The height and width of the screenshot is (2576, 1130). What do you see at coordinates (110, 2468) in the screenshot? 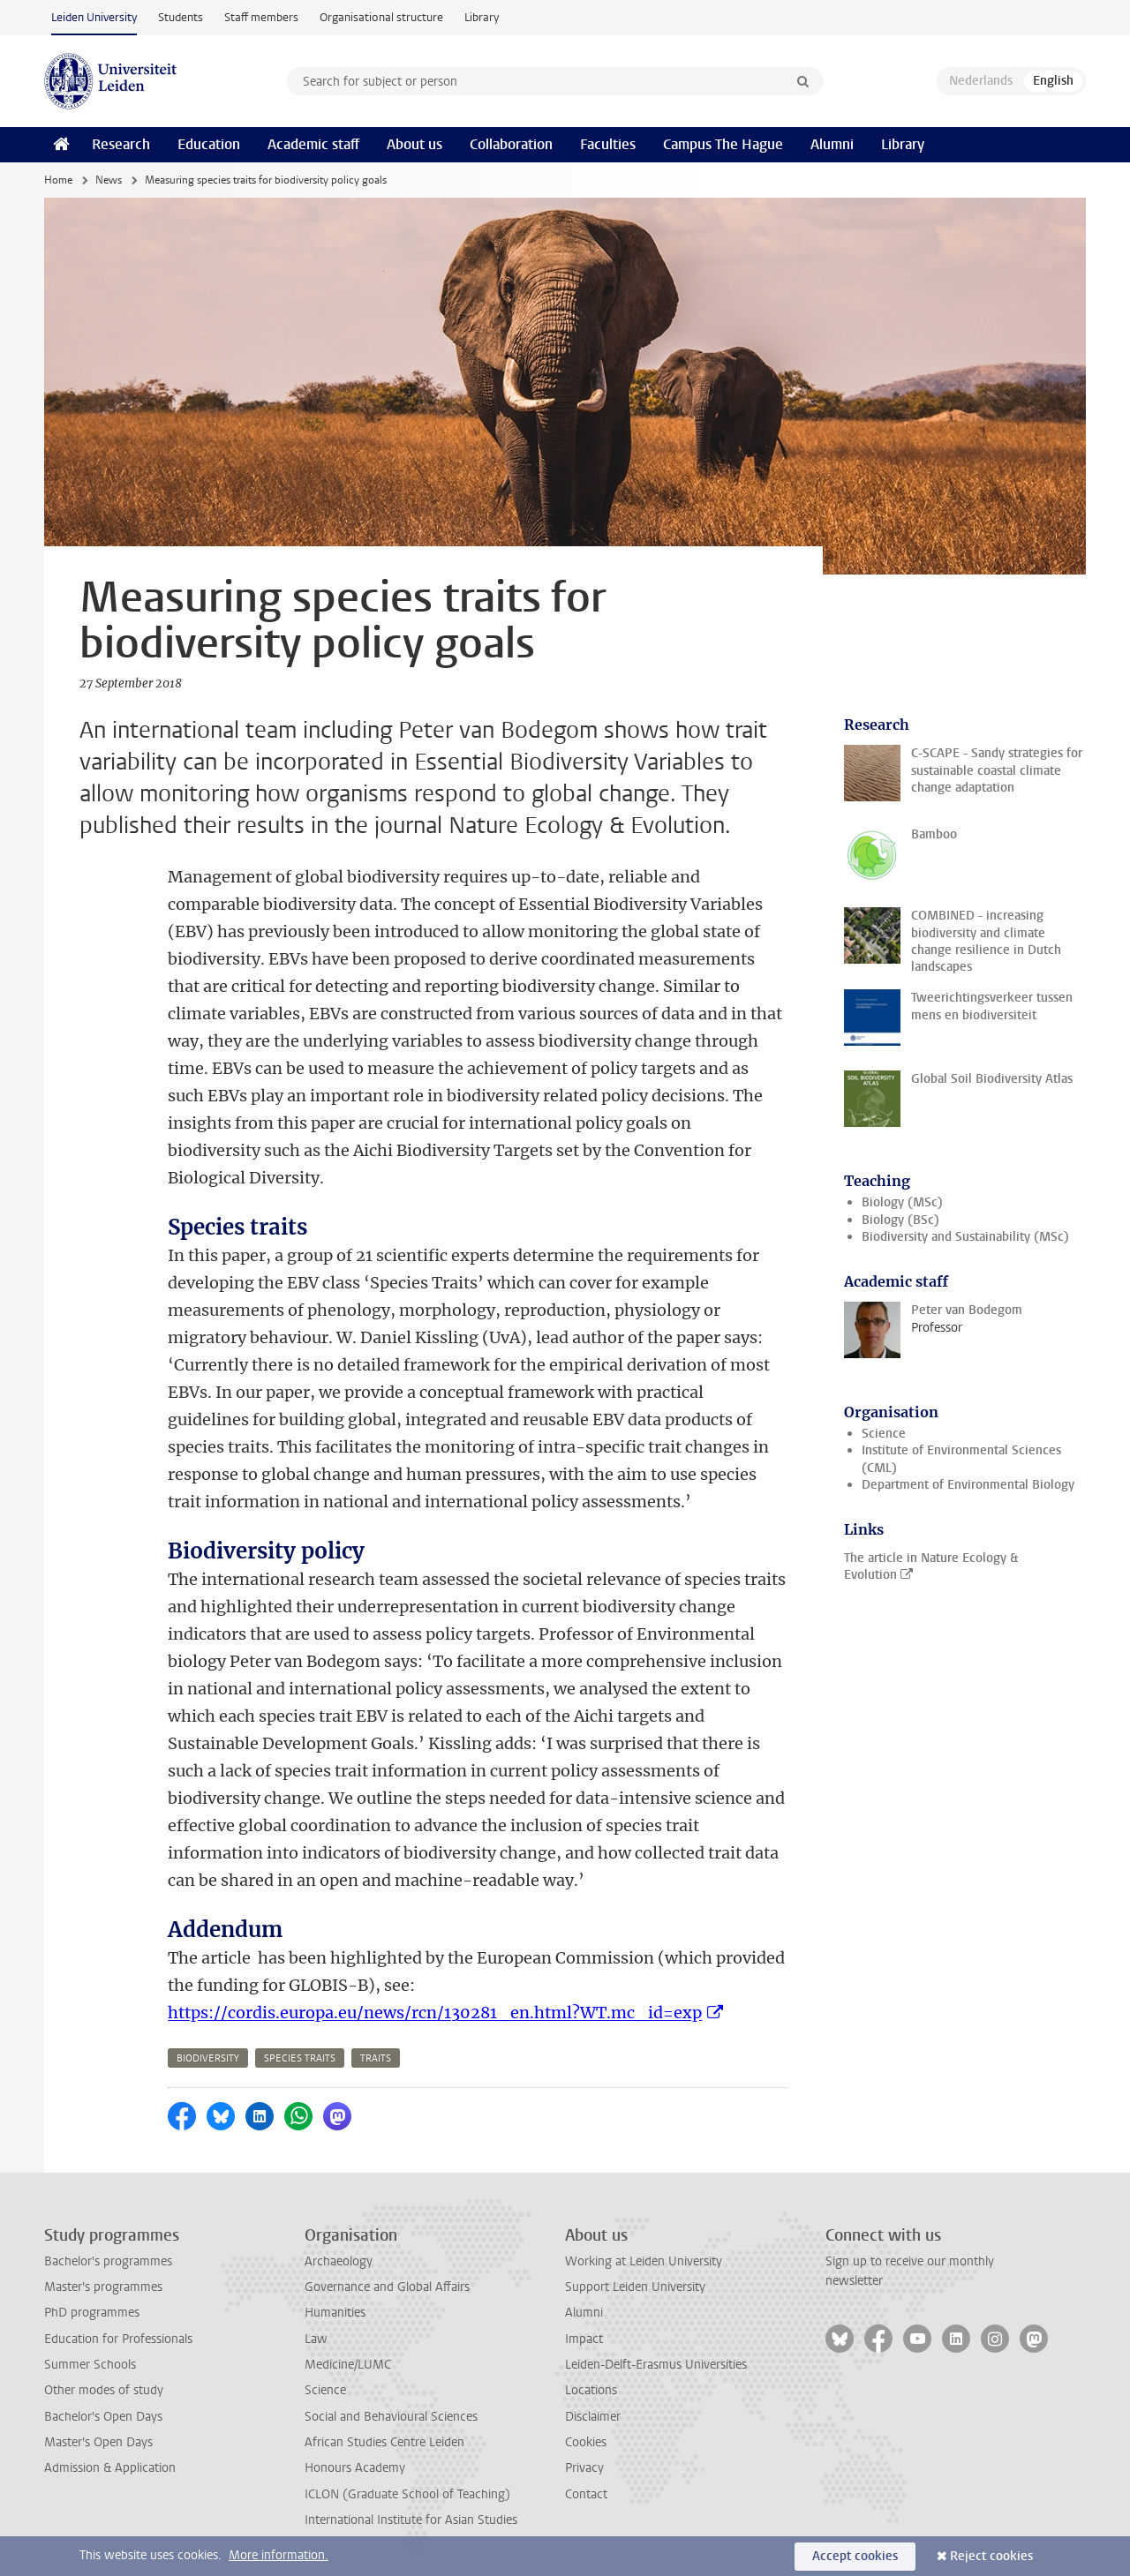
I see `Admission & Application` at bounding box center [110, 2468].